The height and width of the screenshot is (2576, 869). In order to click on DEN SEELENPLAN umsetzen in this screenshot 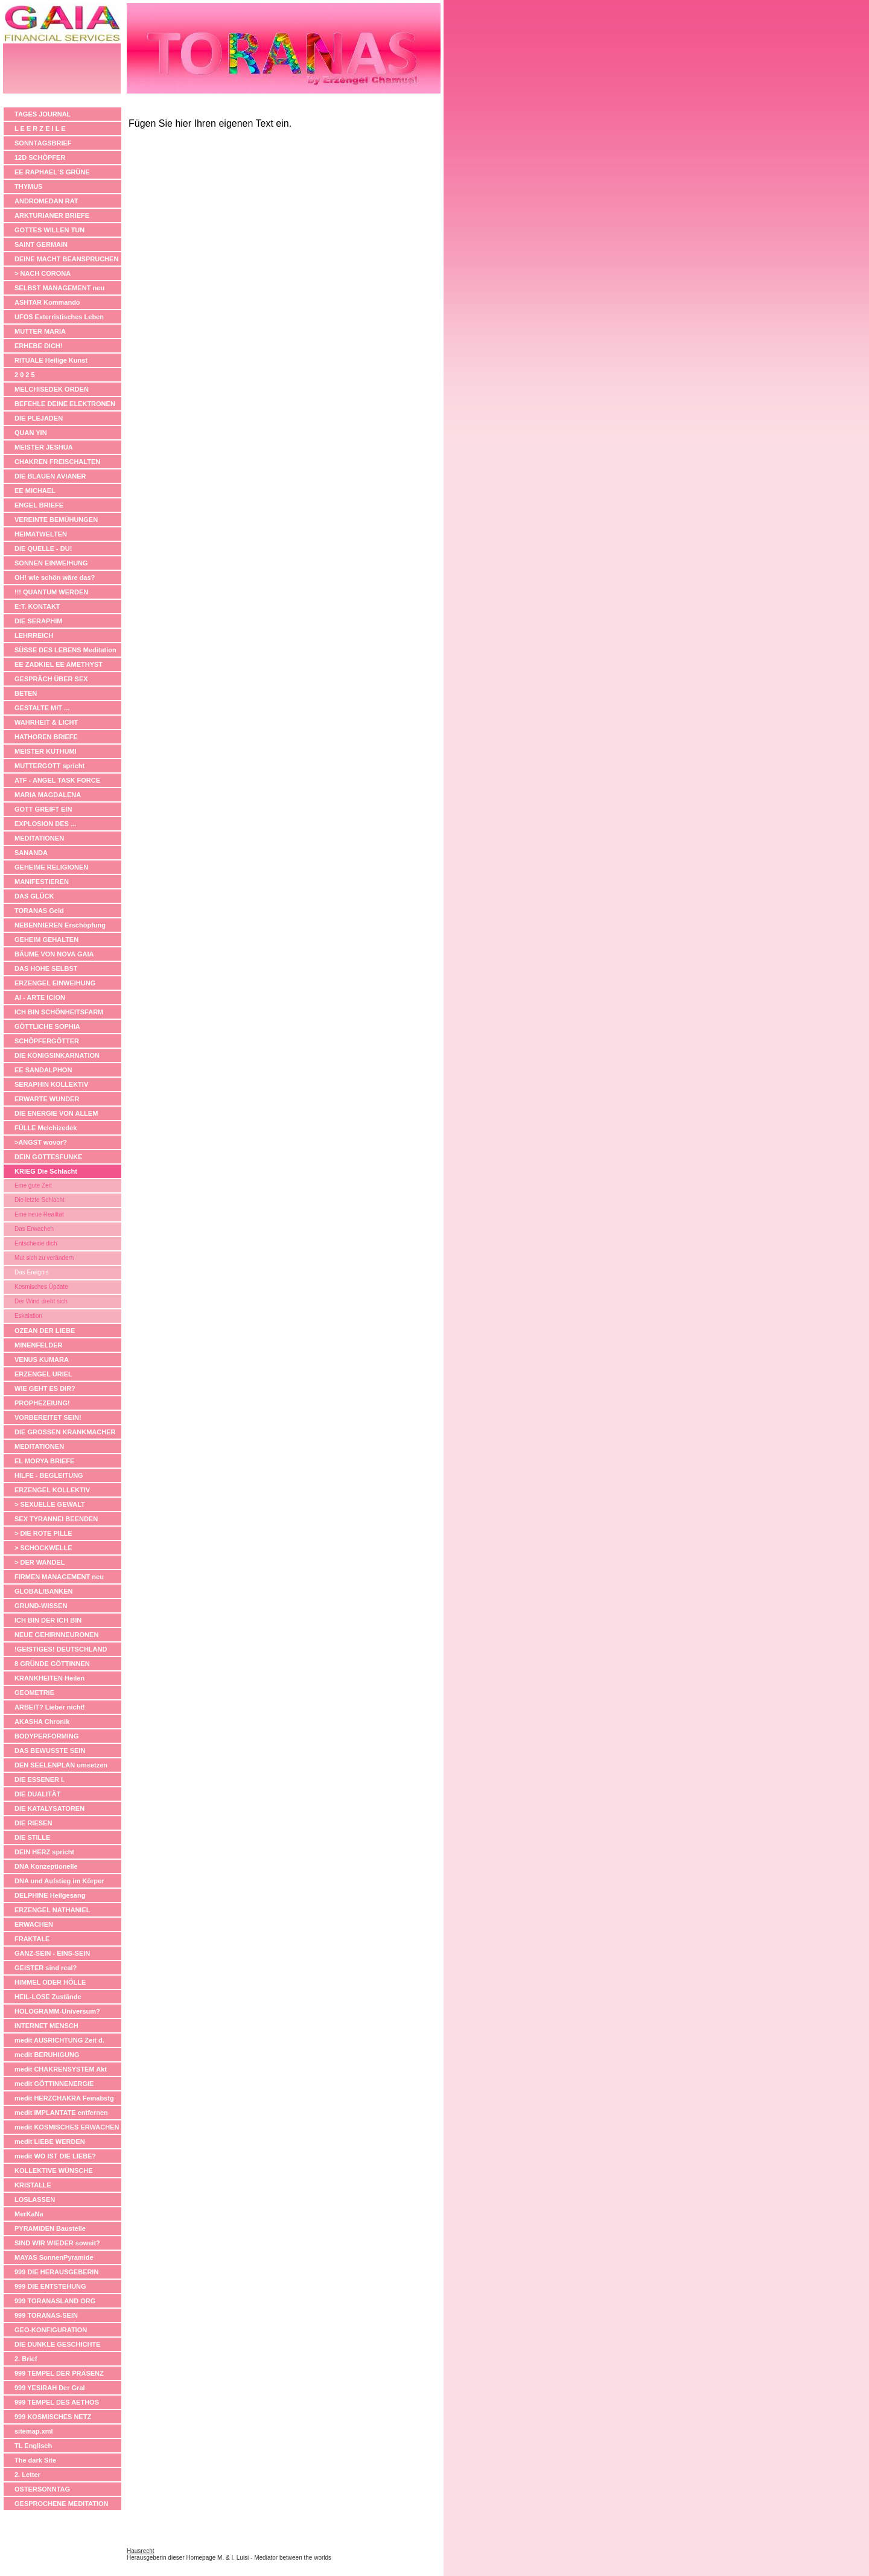, I will do `click(60, 1765)`.